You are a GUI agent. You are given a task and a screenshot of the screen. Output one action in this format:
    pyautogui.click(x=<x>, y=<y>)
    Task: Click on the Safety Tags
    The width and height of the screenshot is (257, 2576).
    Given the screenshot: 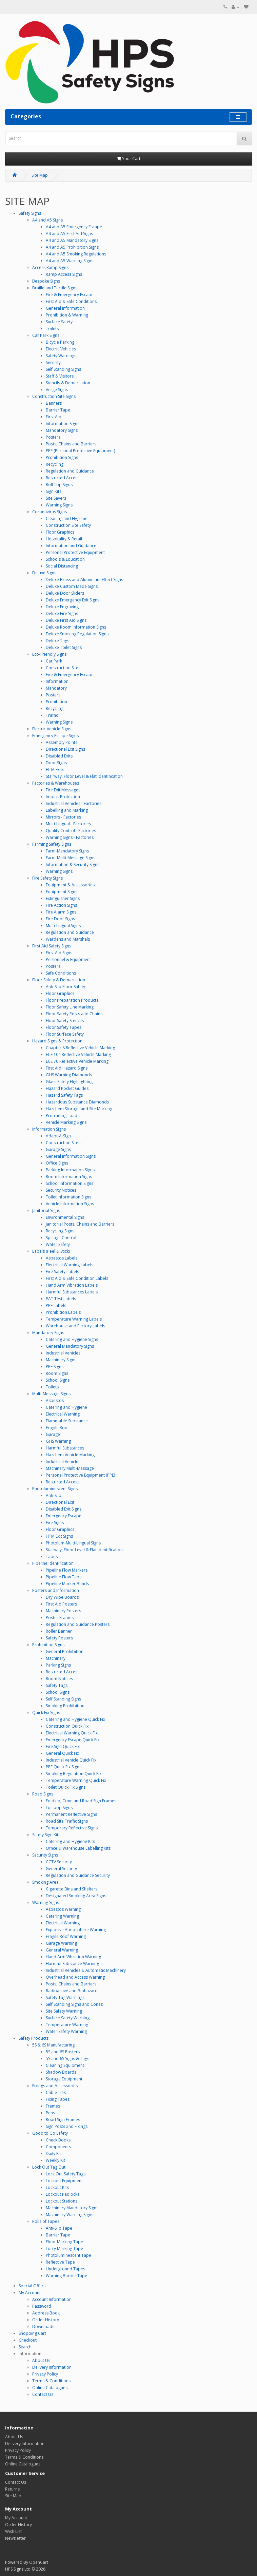 What is the action you would take?
    pyautogui.click(x=56, y=1685)
    